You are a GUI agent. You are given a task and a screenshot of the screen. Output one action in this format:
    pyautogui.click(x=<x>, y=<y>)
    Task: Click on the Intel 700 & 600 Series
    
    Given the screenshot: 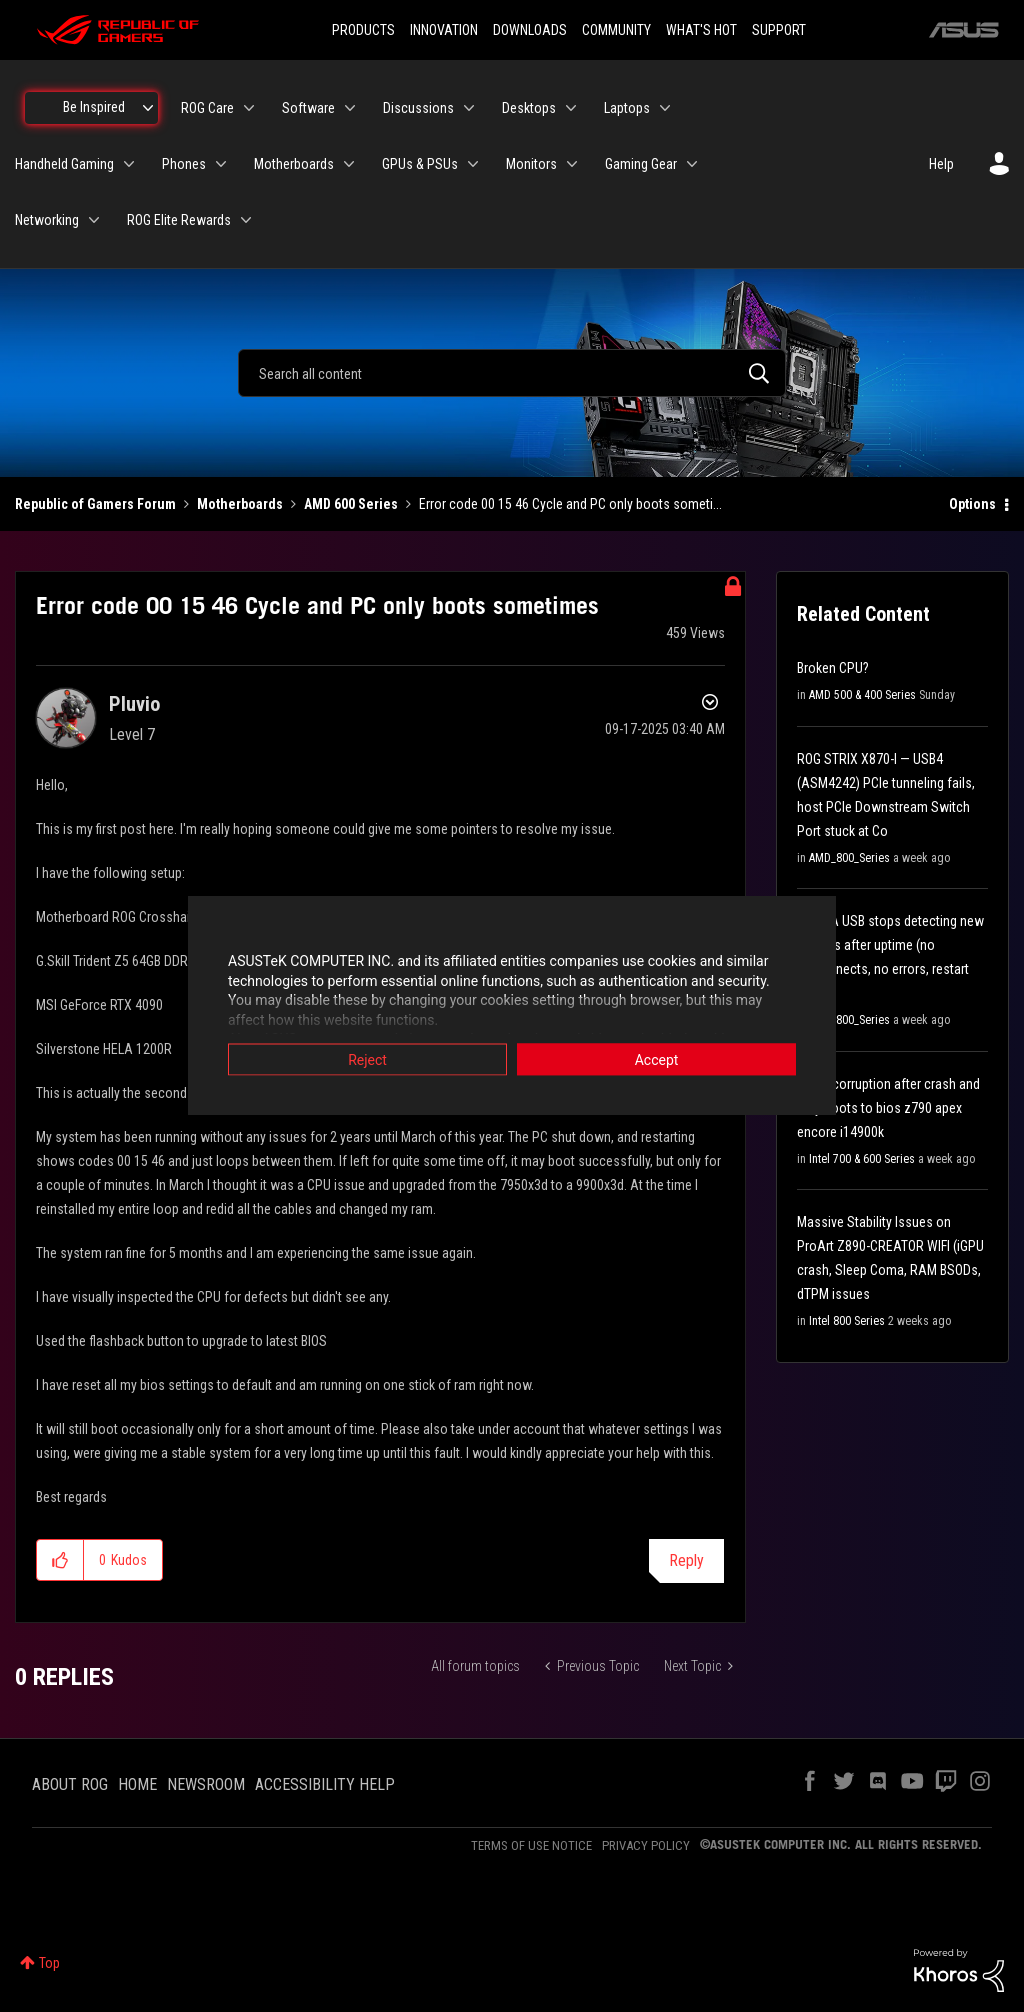 What is the action you would take?
    pyautogui.click(x=862, y=1159)
    